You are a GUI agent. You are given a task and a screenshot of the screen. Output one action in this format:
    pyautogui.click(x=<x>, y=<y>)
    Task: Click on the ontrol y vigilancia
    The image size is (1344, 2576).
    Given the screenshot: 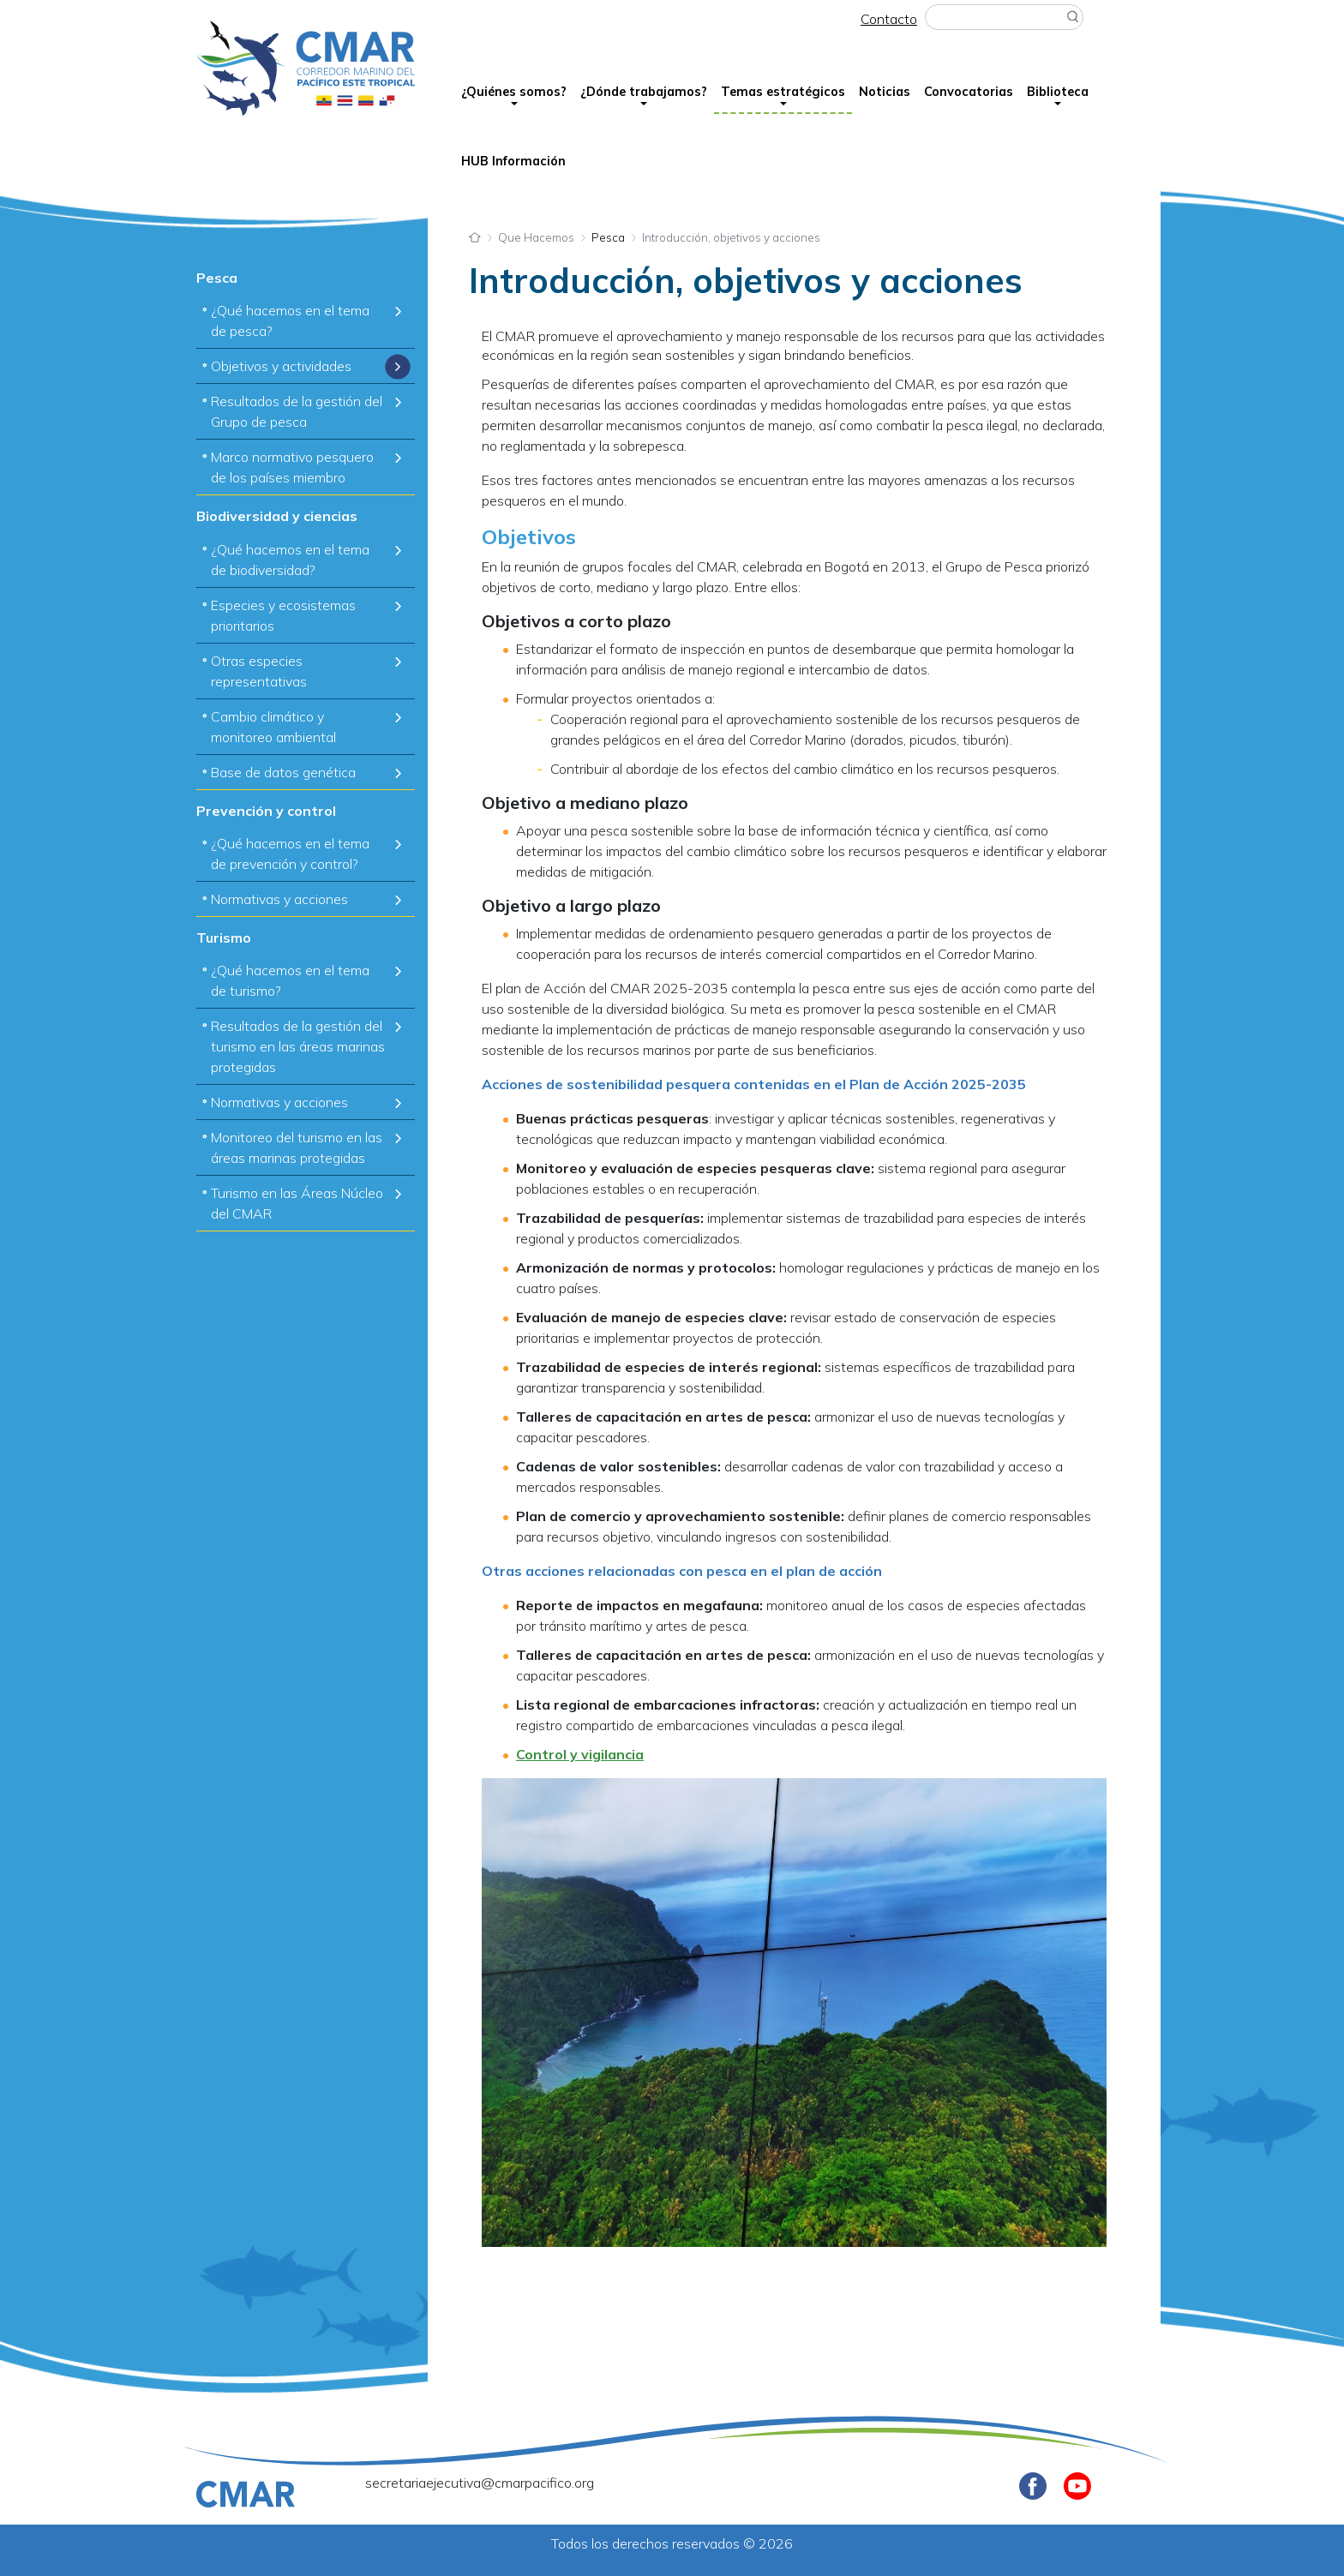 What is the action you would take?
    pyautogui.click(x=584, y=1754)
    